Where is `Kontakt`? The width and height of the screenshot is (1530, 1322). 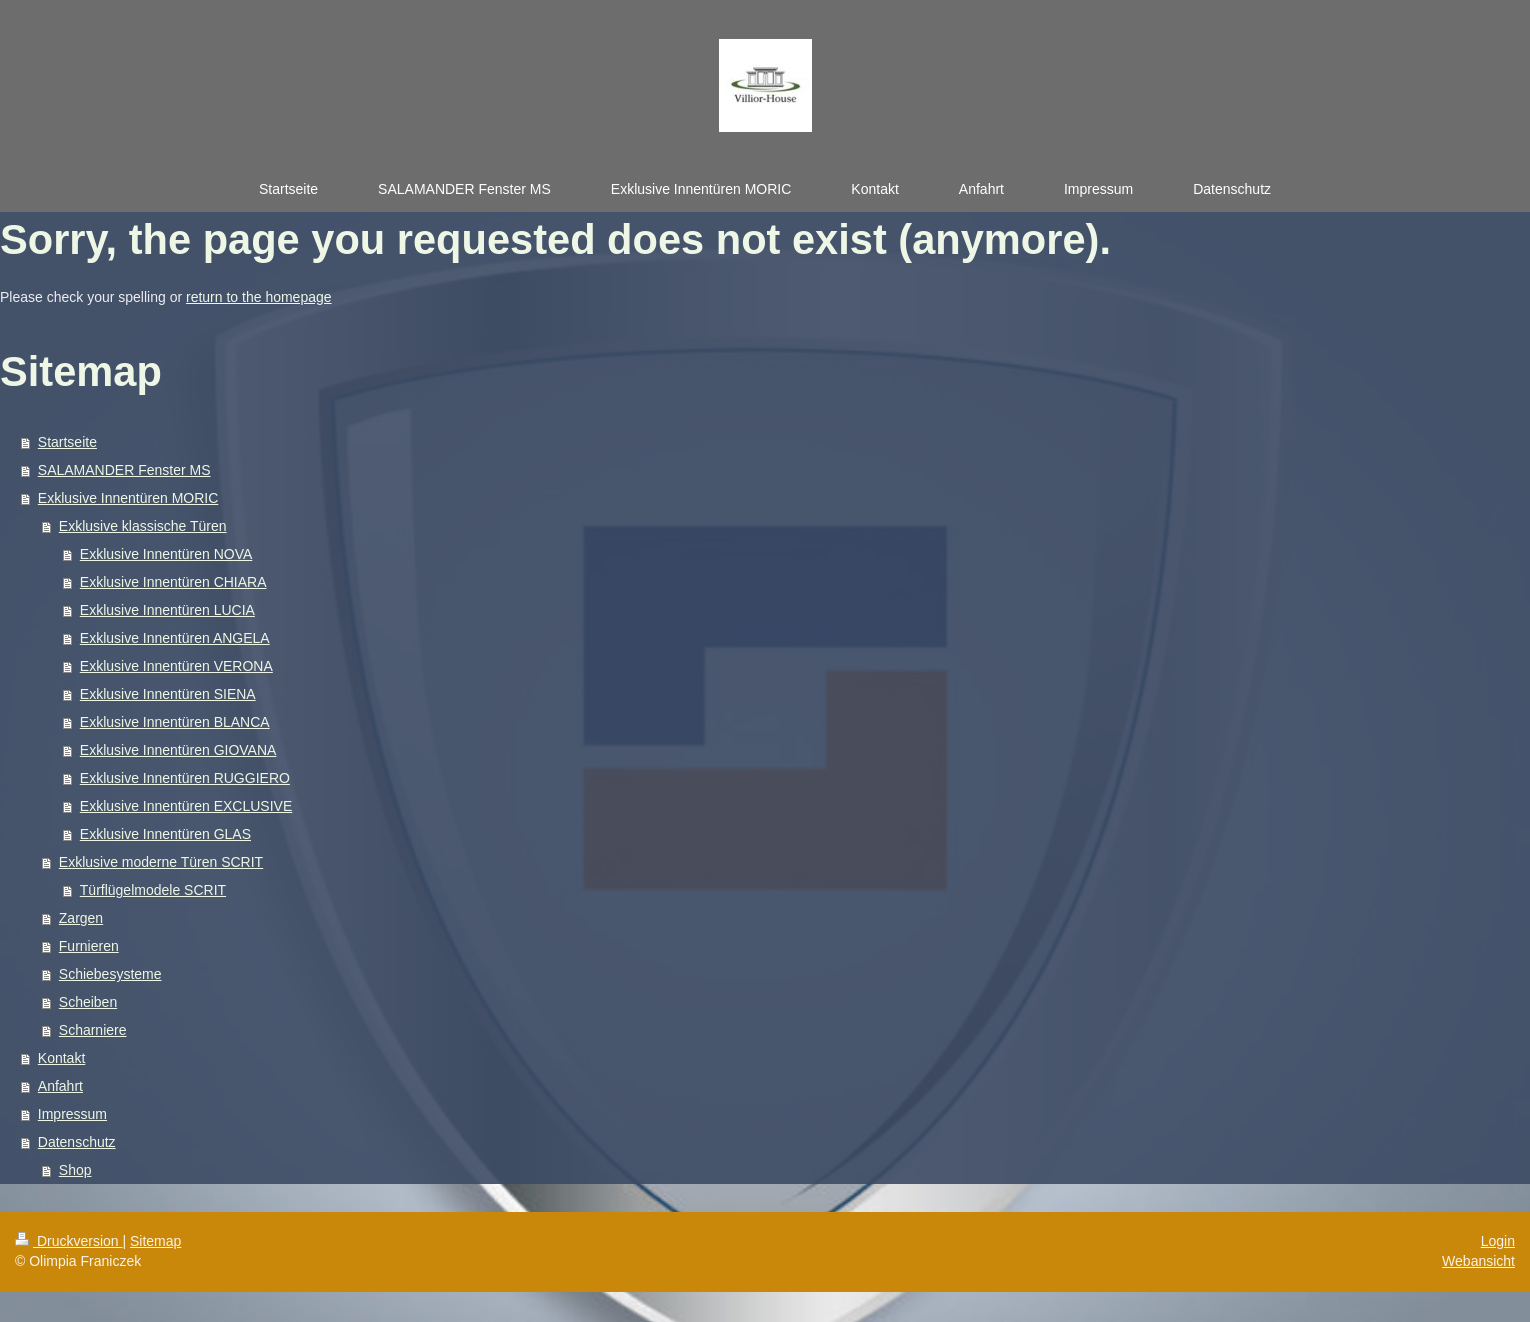
Kontakt is located at coordinates (61, 1058).